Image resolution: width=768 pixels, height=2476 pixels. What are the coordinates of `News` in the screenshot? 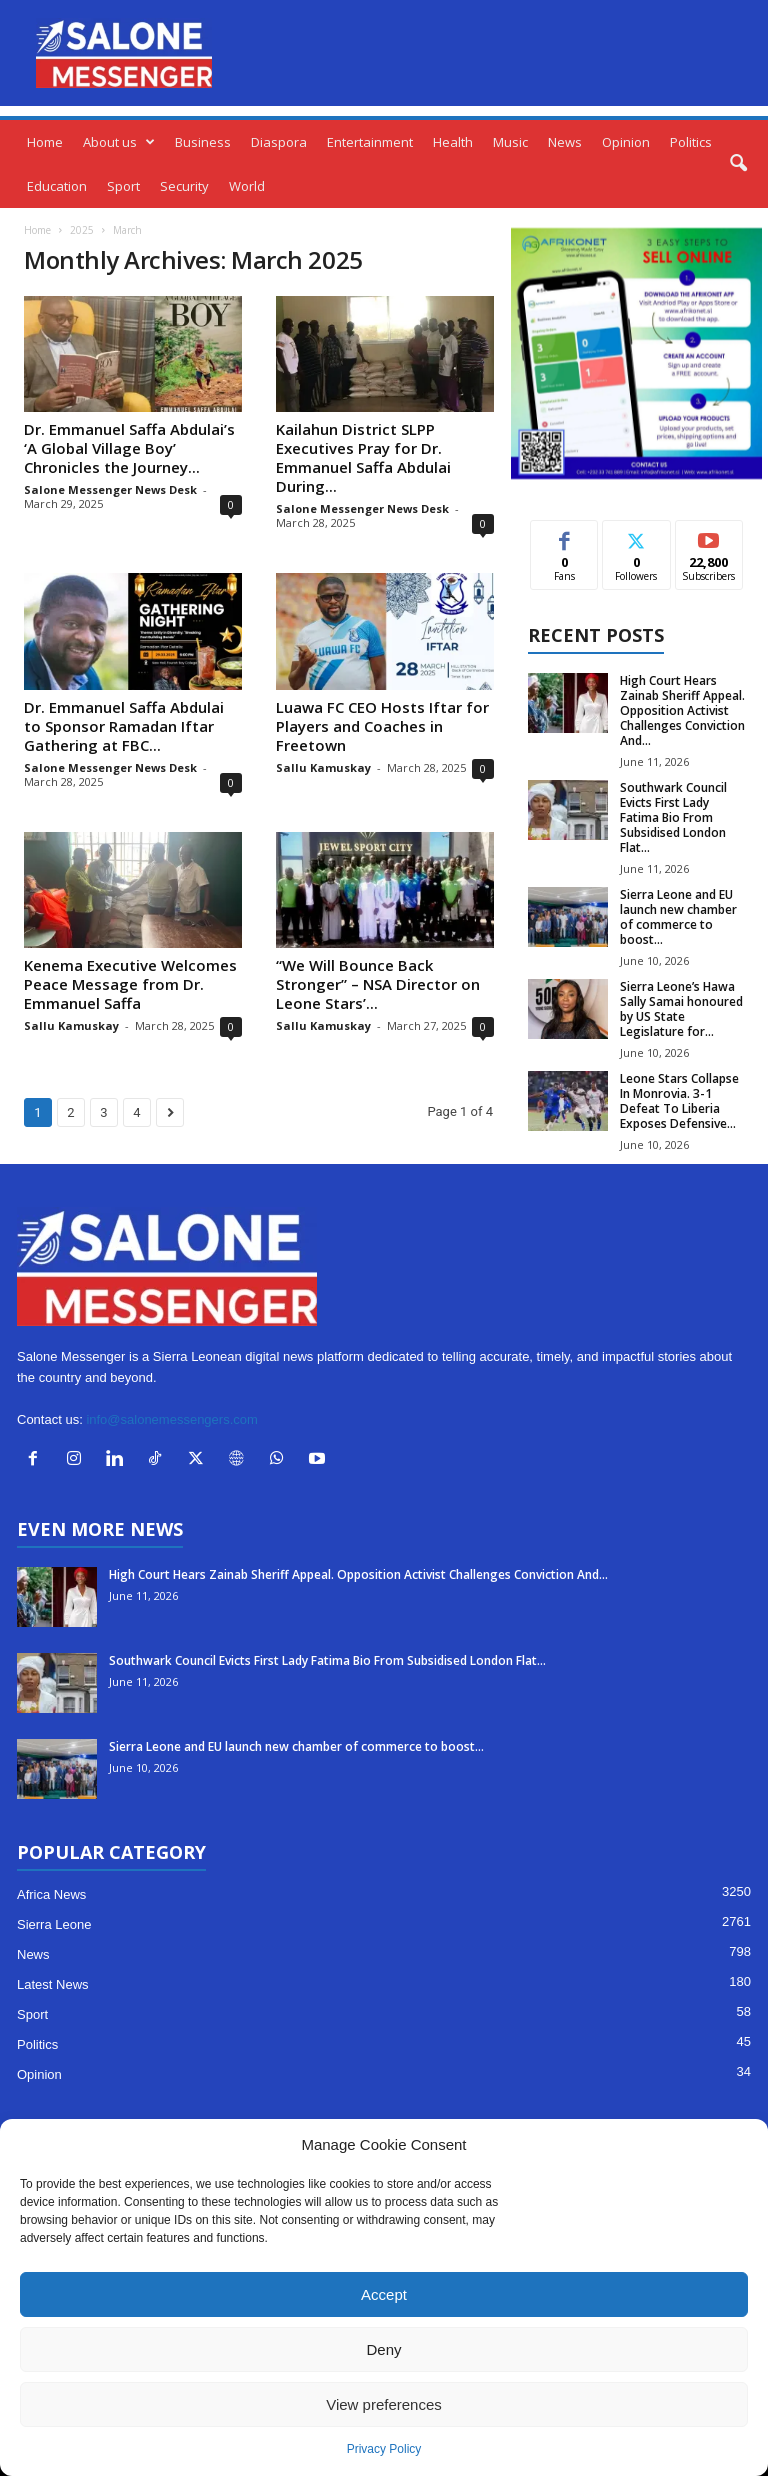 It's located at (565, 142).